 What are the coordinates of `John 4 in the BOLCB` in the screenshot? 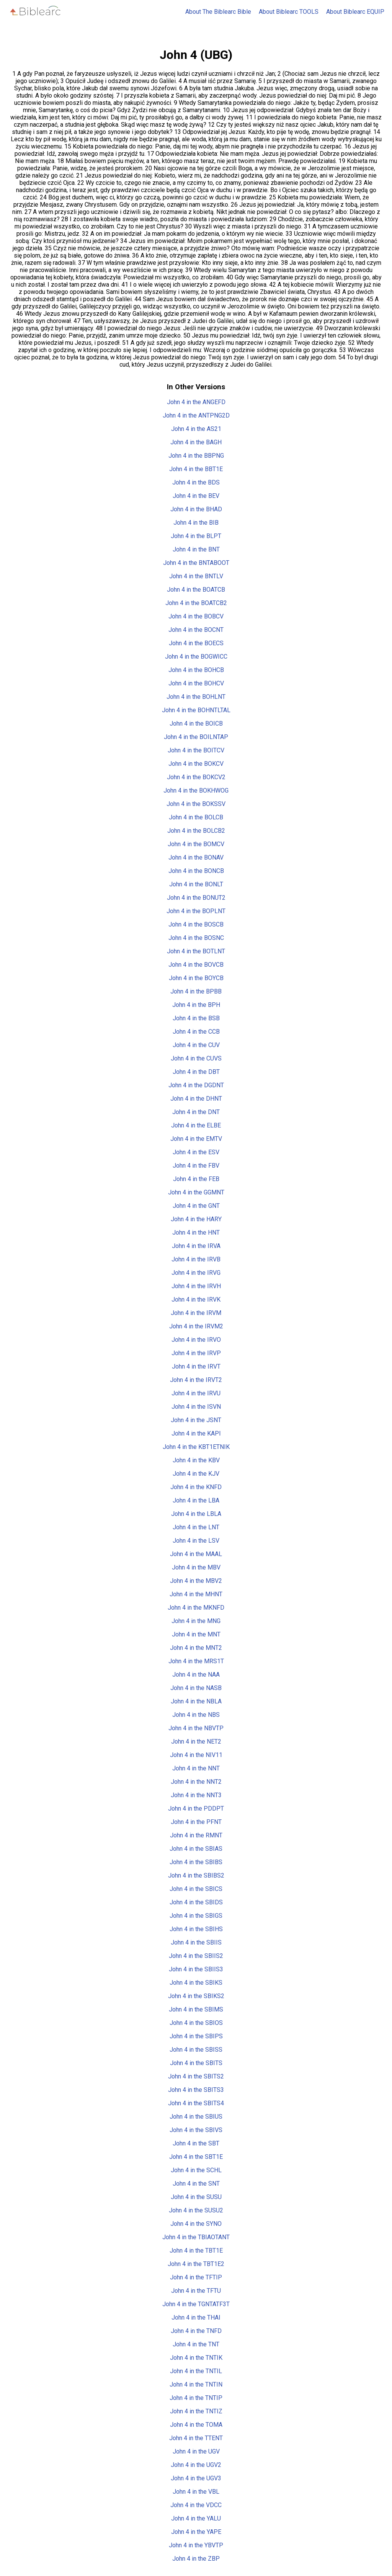 It's located at (196, 817).